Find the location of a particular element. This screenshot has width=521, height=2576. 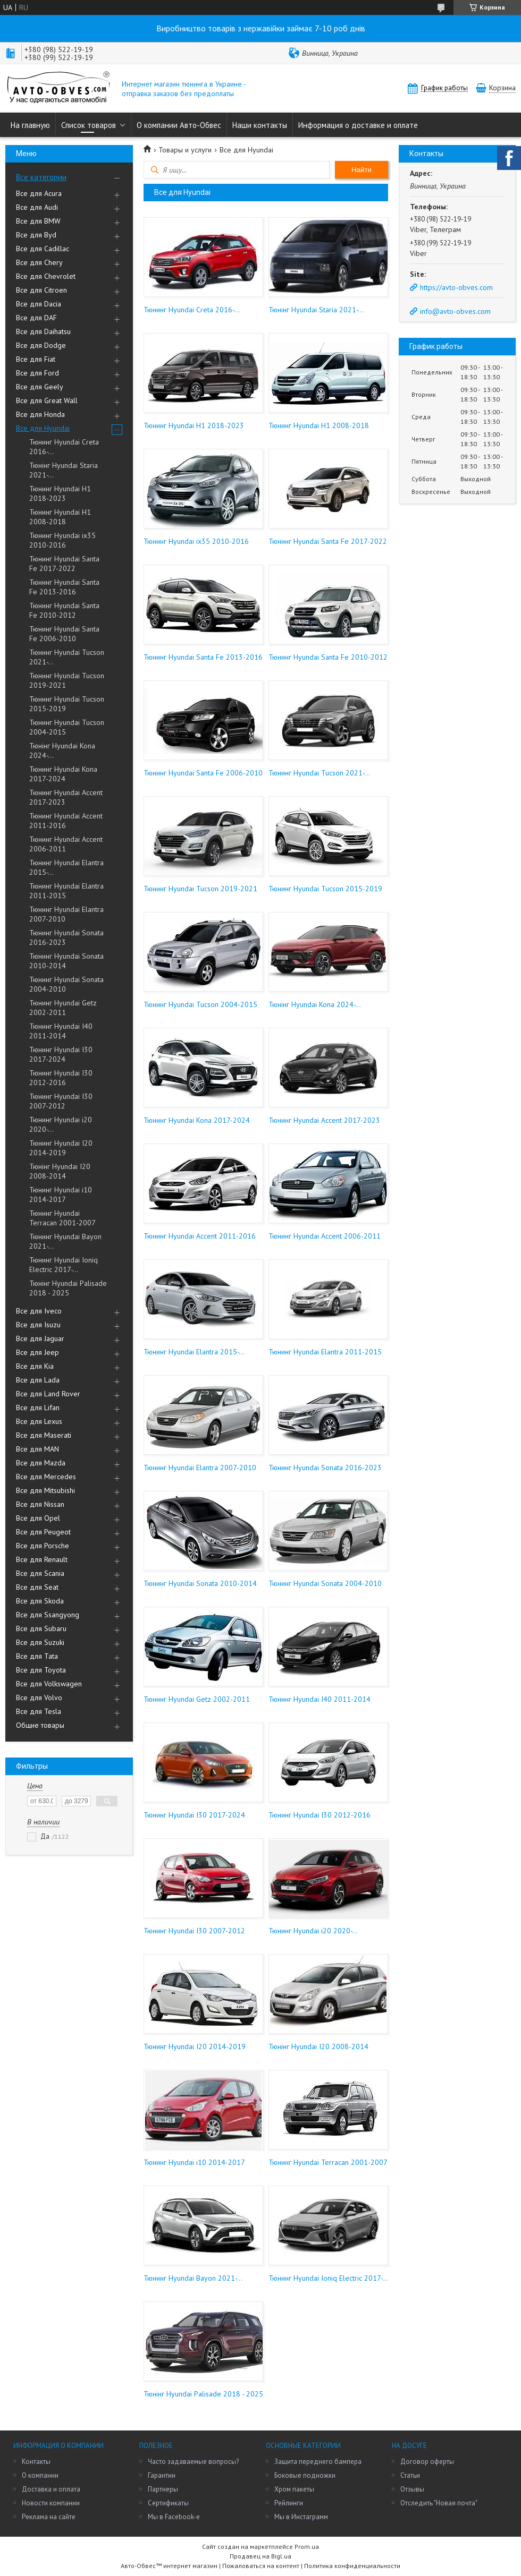

Тюнінг Hyundai Staria 2021-... is located at coordinates (63, 470).